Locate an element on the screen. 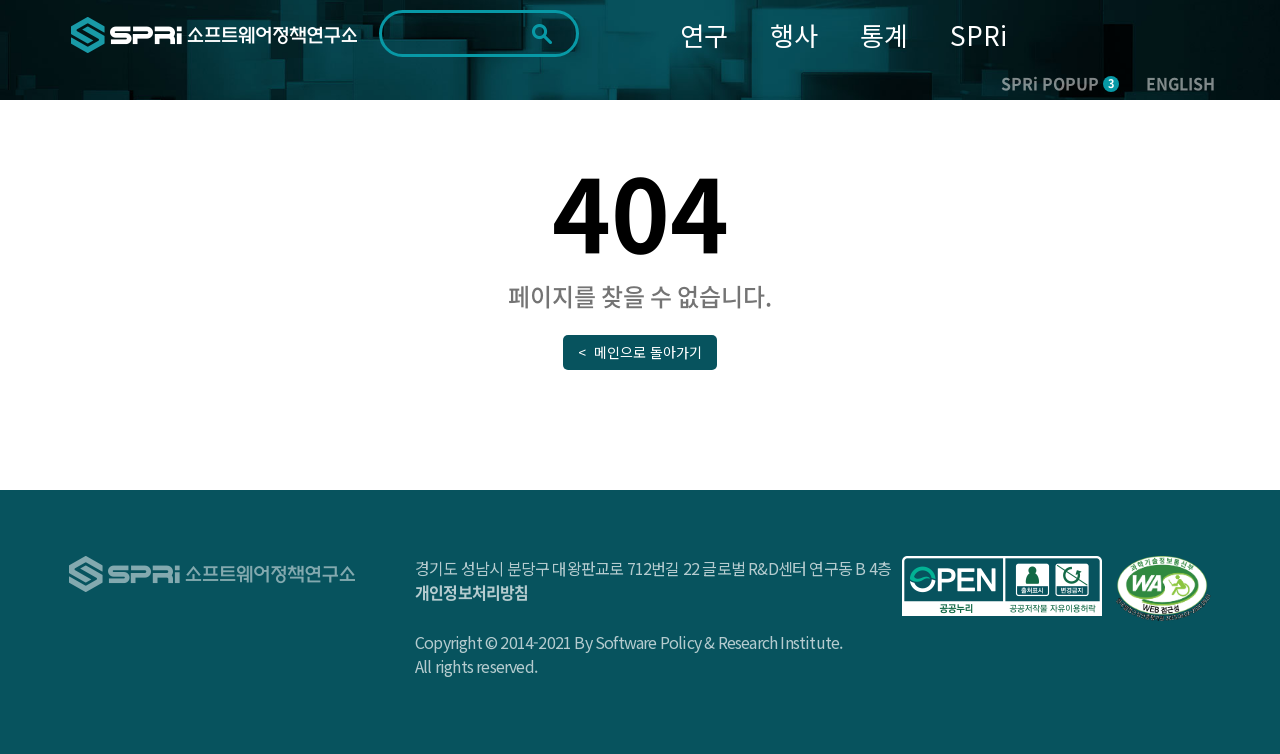 The width and height of the screenshot is (1280, 754). 연구 is located at coordinates (704, 34).